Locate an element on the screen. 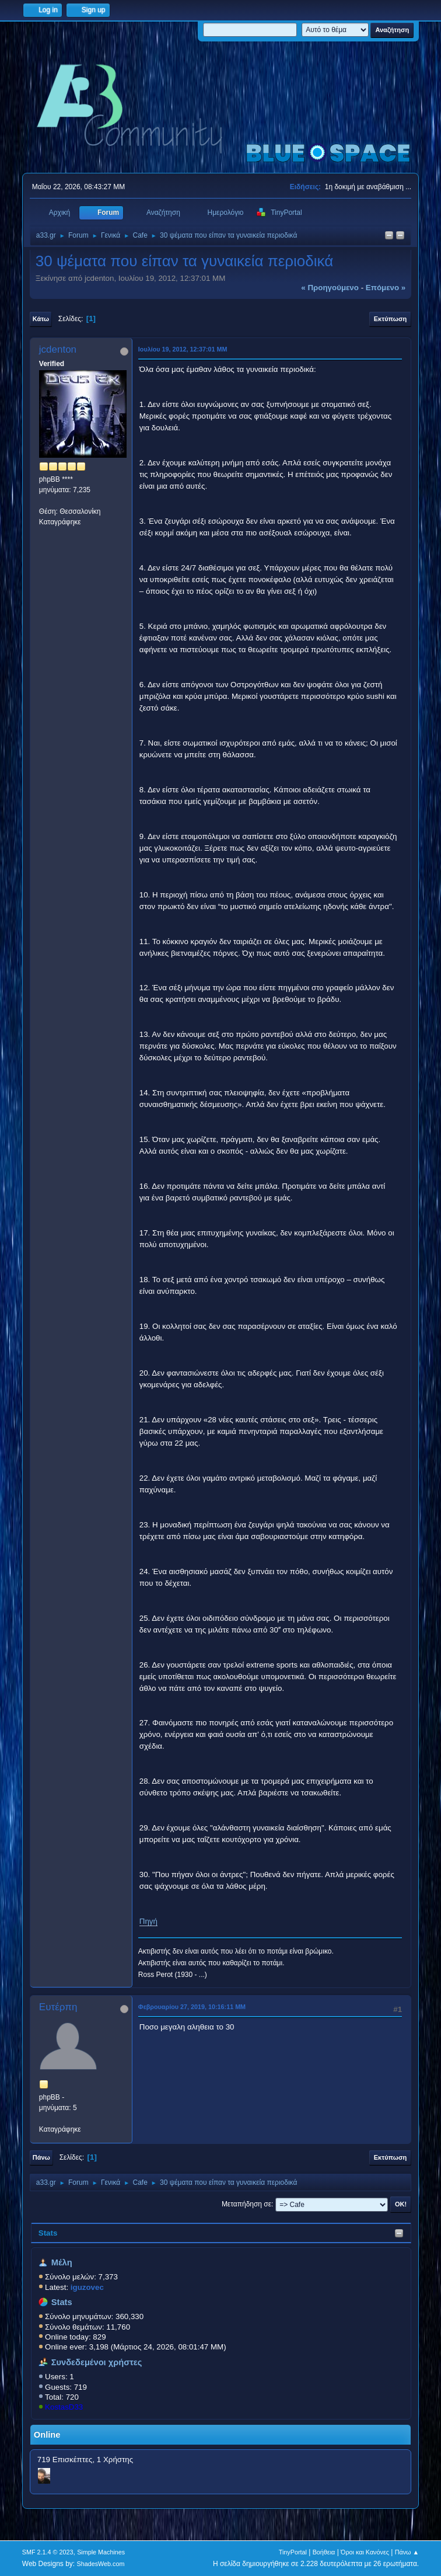  Πάνω is located at coordinates (41, 2157).